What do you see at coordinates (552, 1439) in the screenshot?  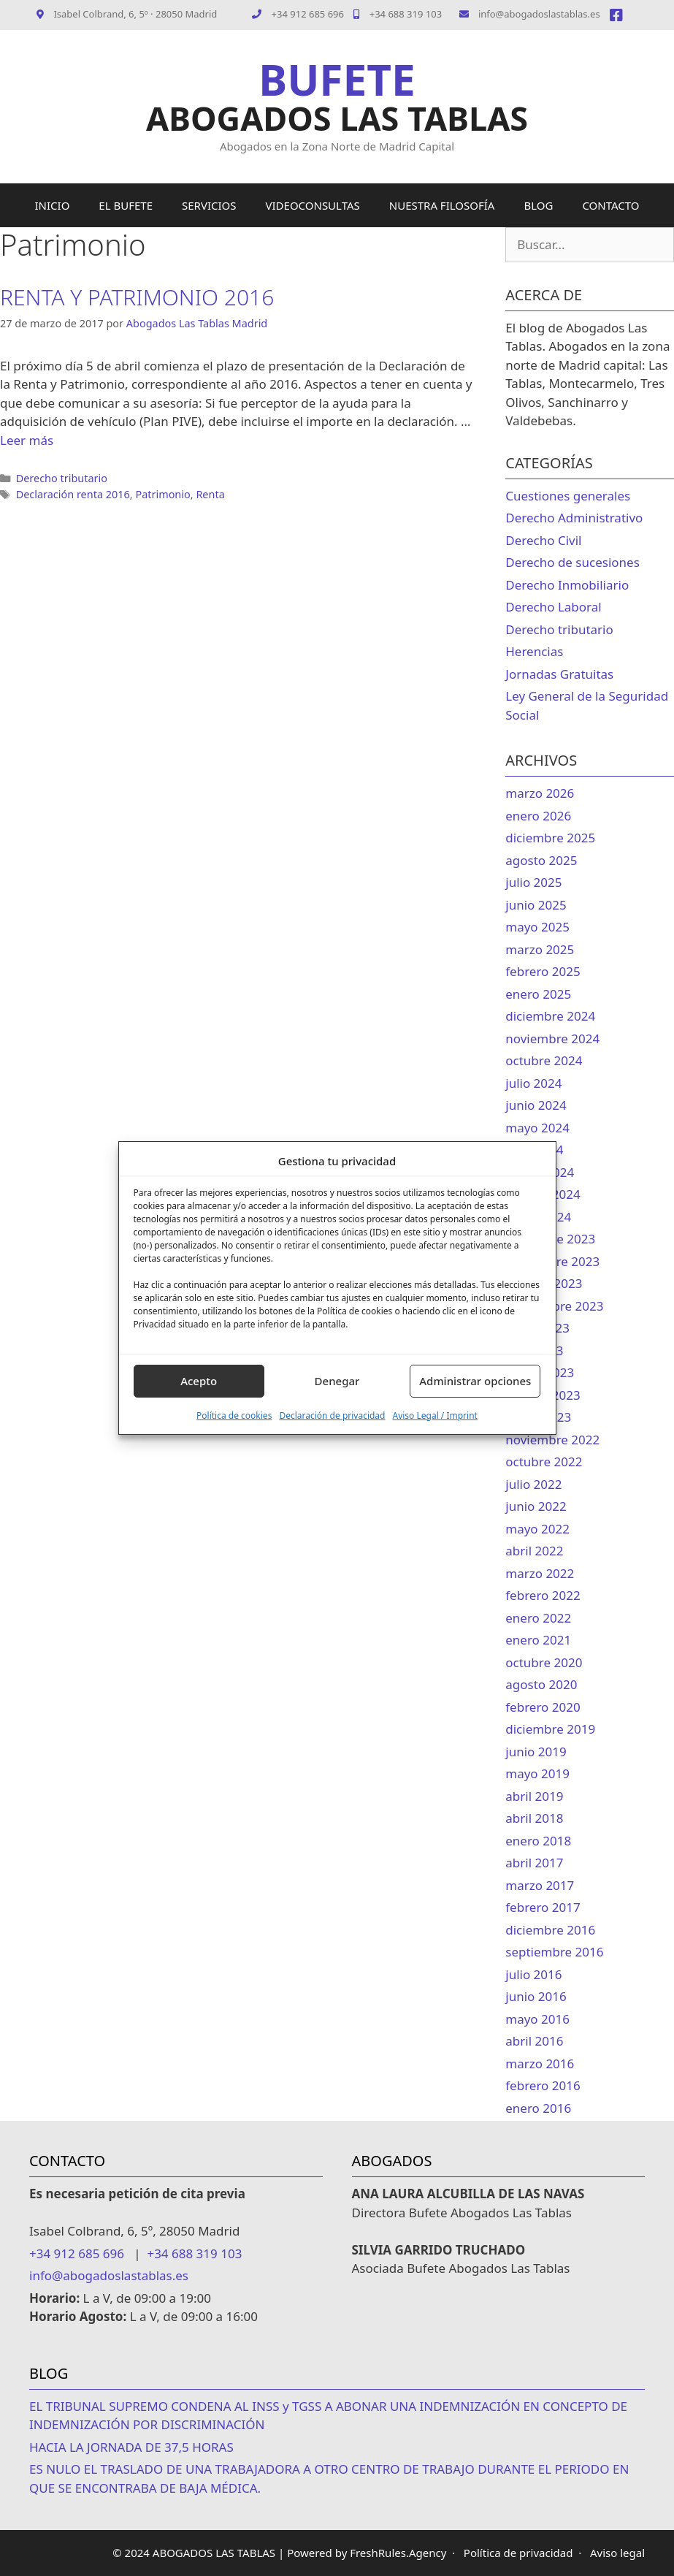 I see `noviembre 2022` at bounding box center [552, 1439].